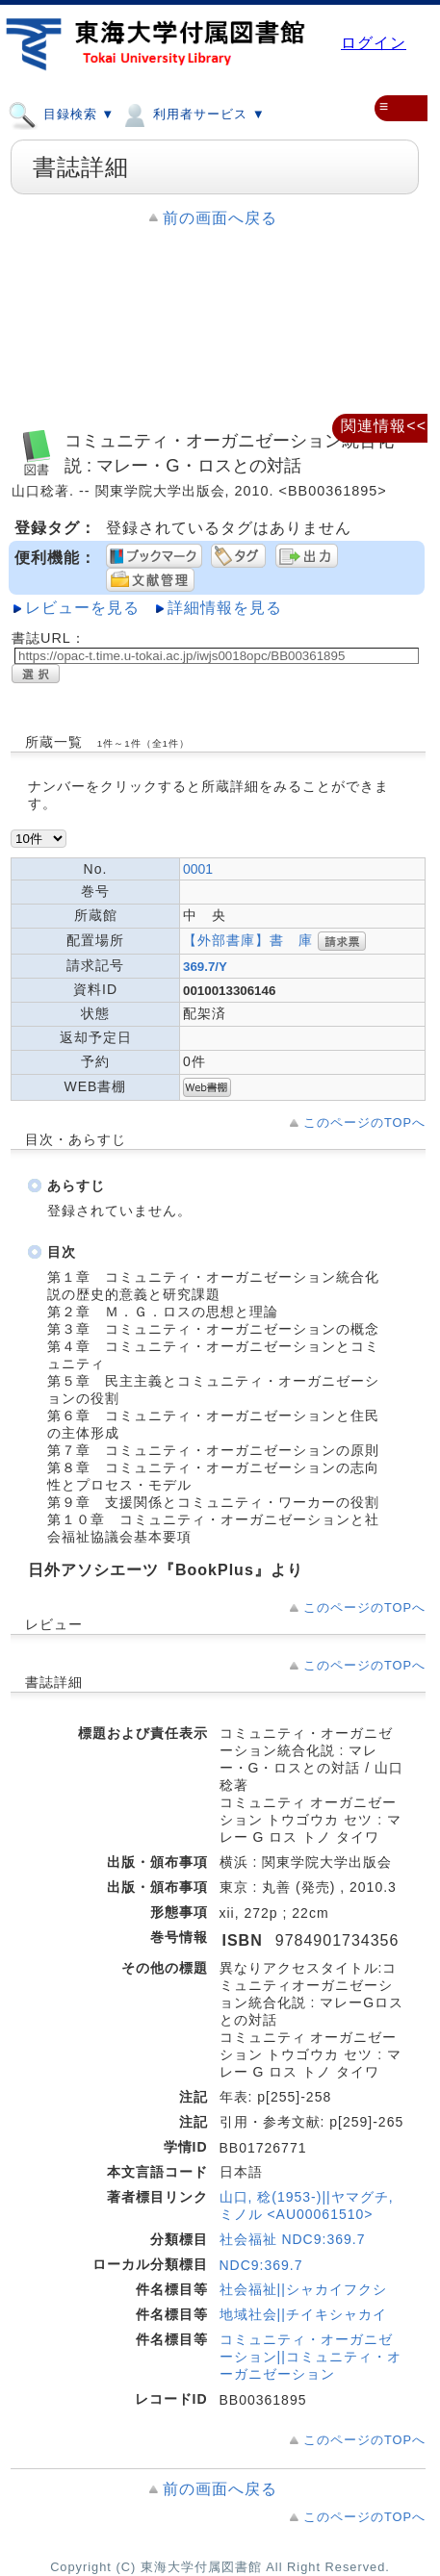  I want to click on 地域社会||チイキシャカイ, so click(303, 2314).